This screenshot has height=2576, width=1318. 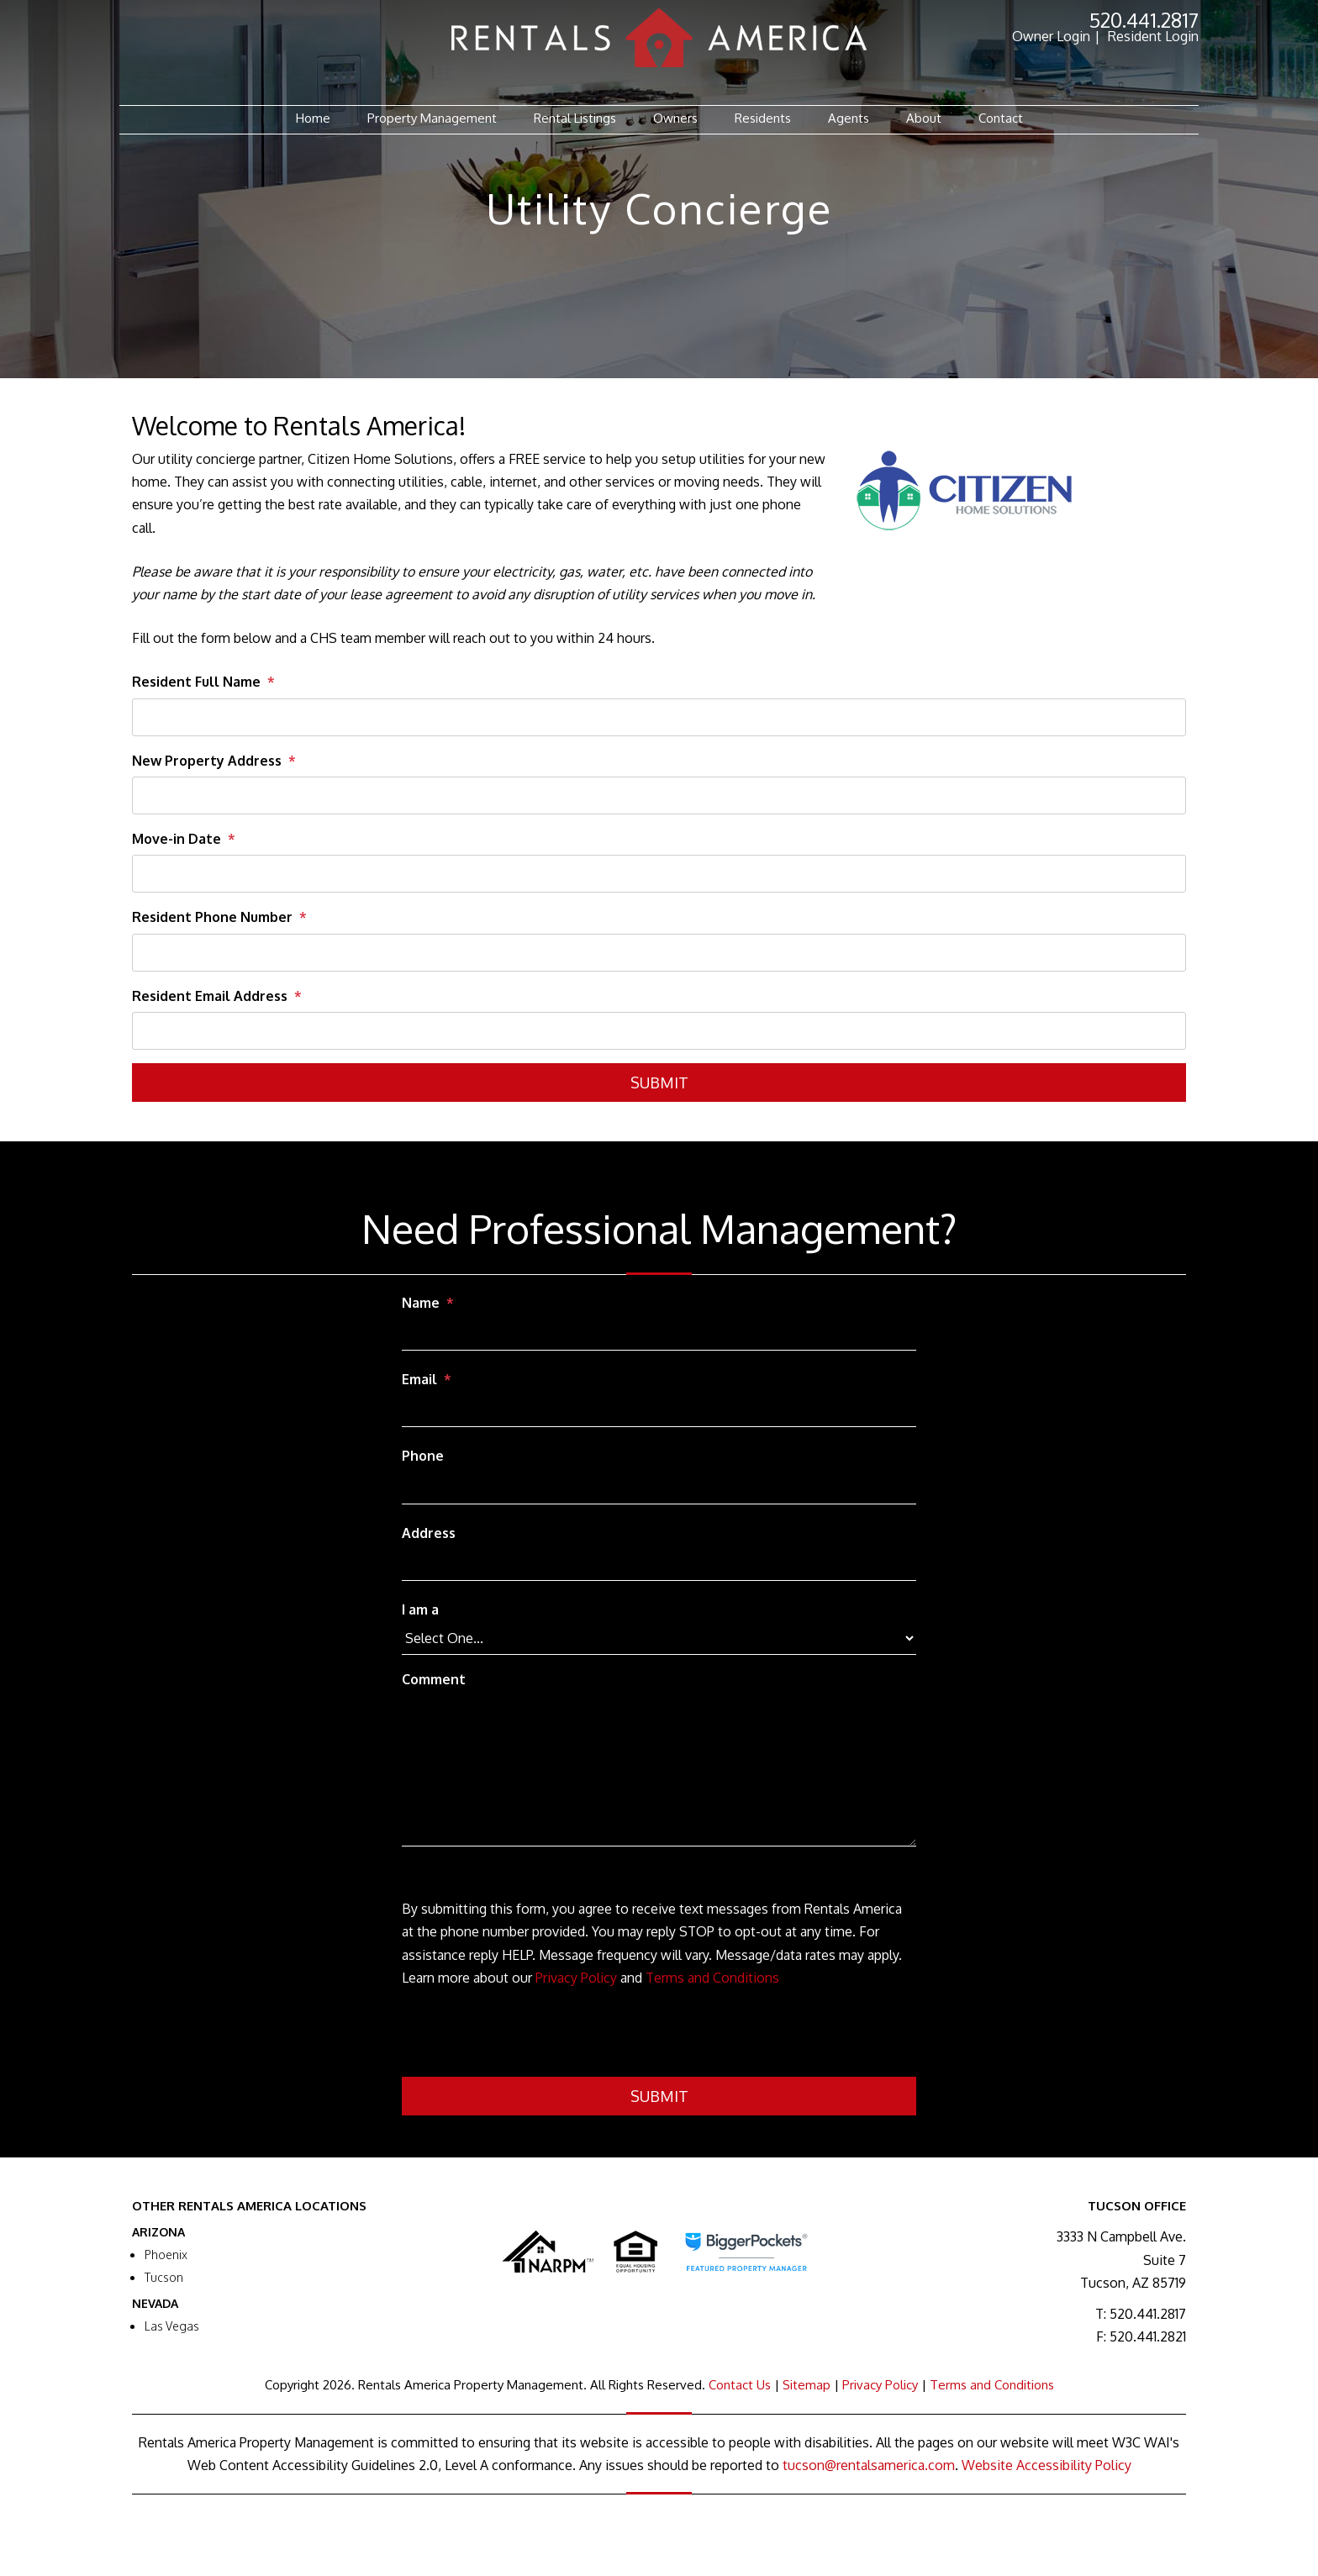 What do you see at coordinates (1153, 36) in the screenshot?
I see `Resident Login` at bounding box center [1153, 36].